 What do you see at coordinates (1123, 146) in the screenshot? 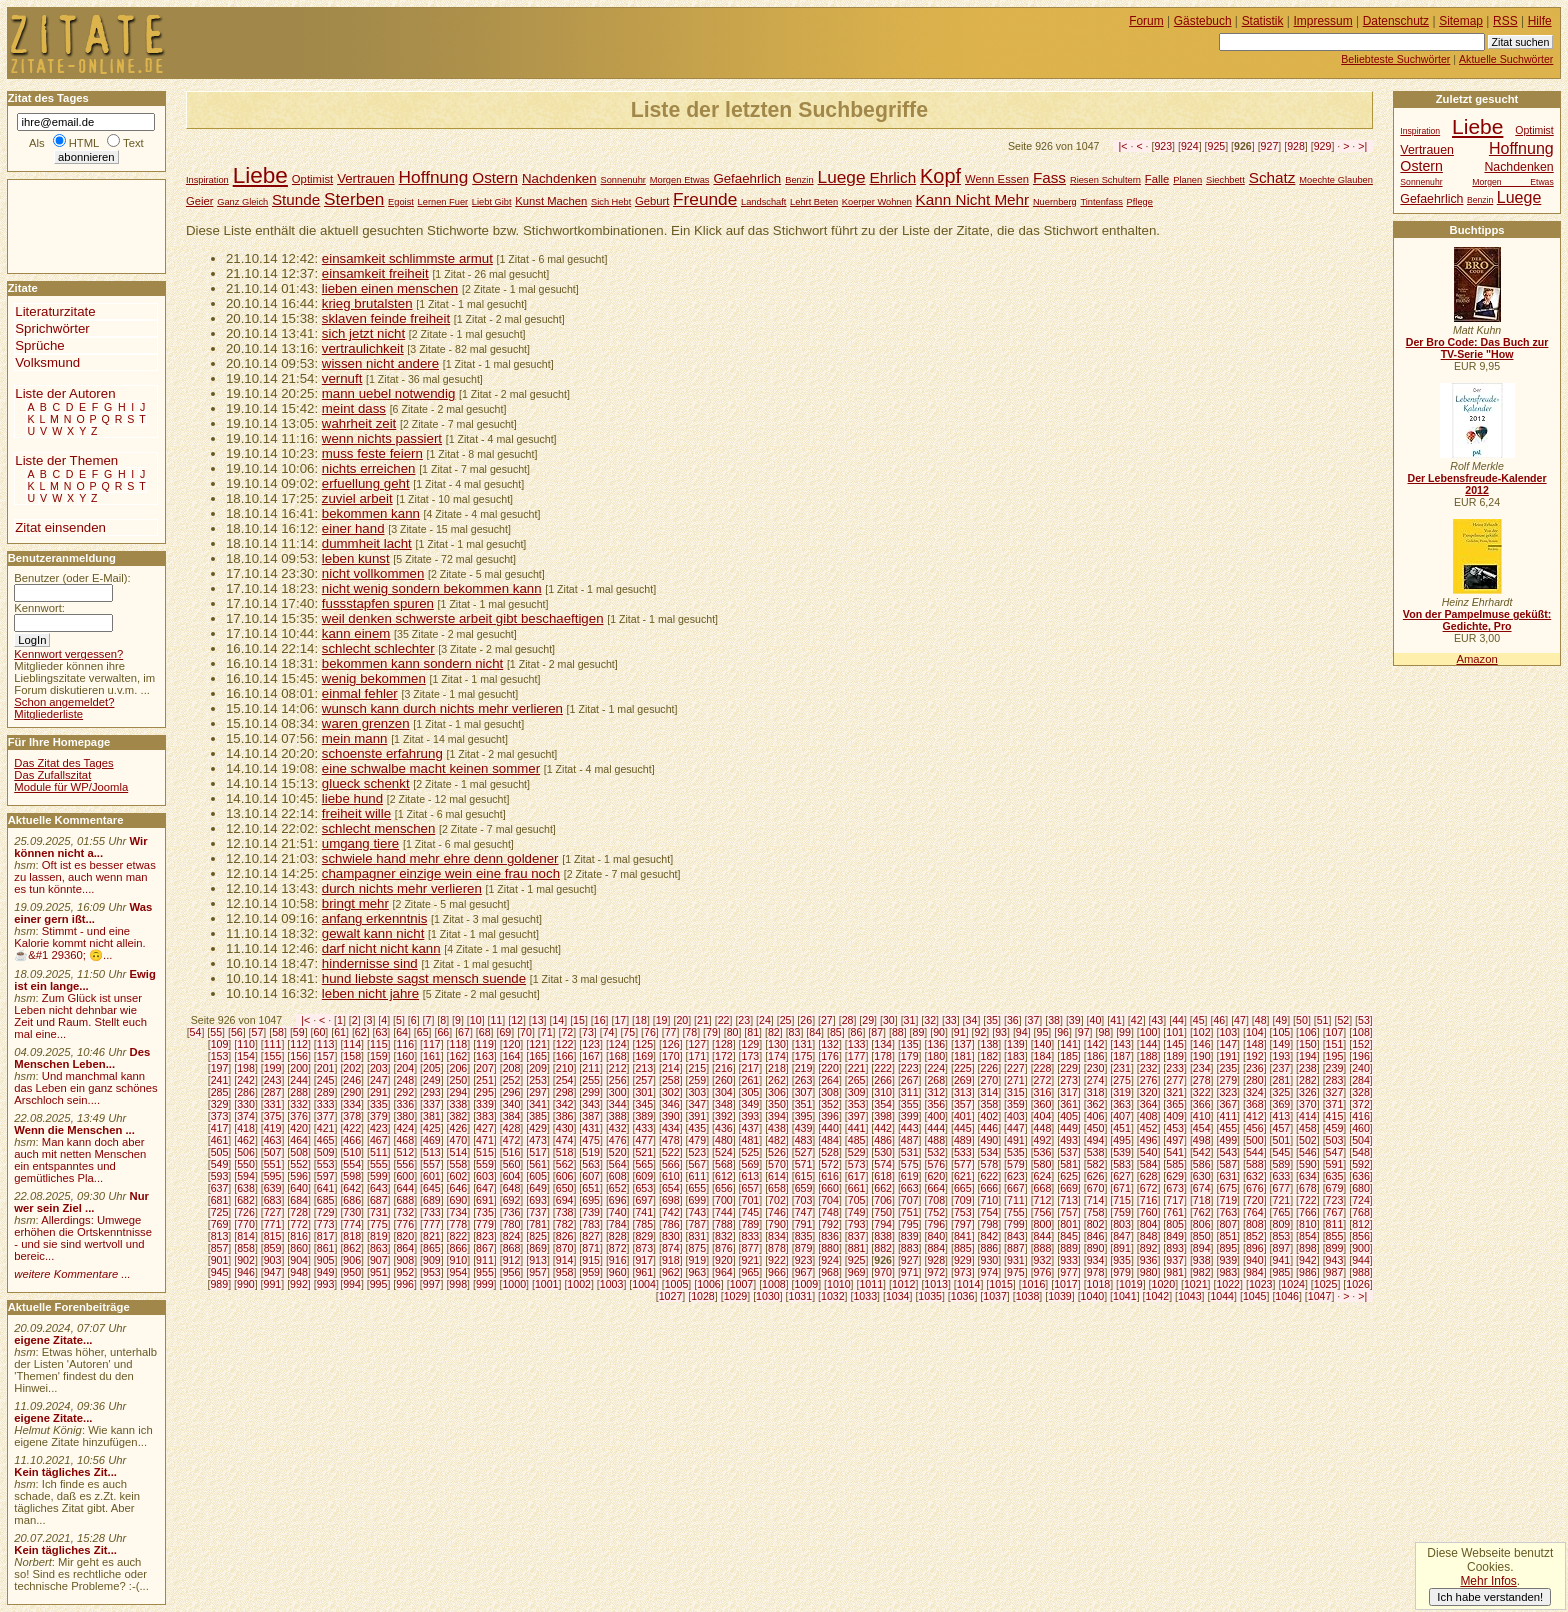
I see `|<` at bounding box center [1123, 146].